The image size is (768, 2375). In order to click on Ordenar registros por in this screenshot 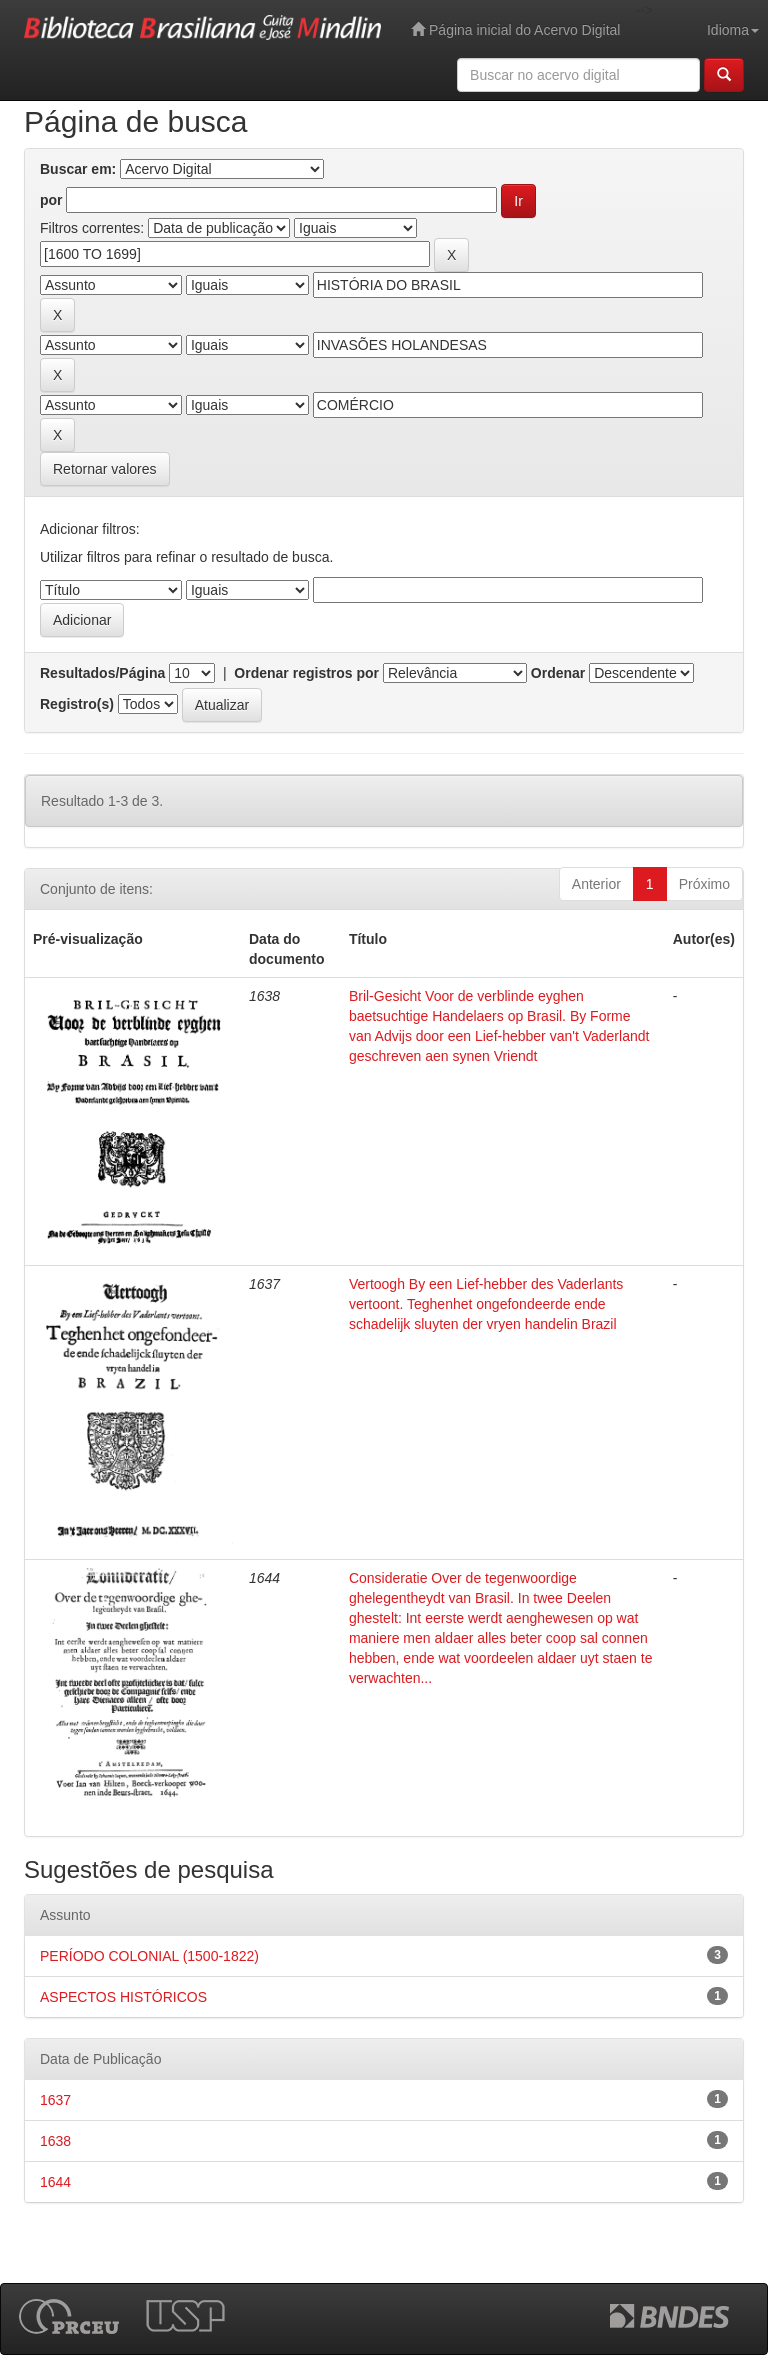, I will do `click(306, 673)`.